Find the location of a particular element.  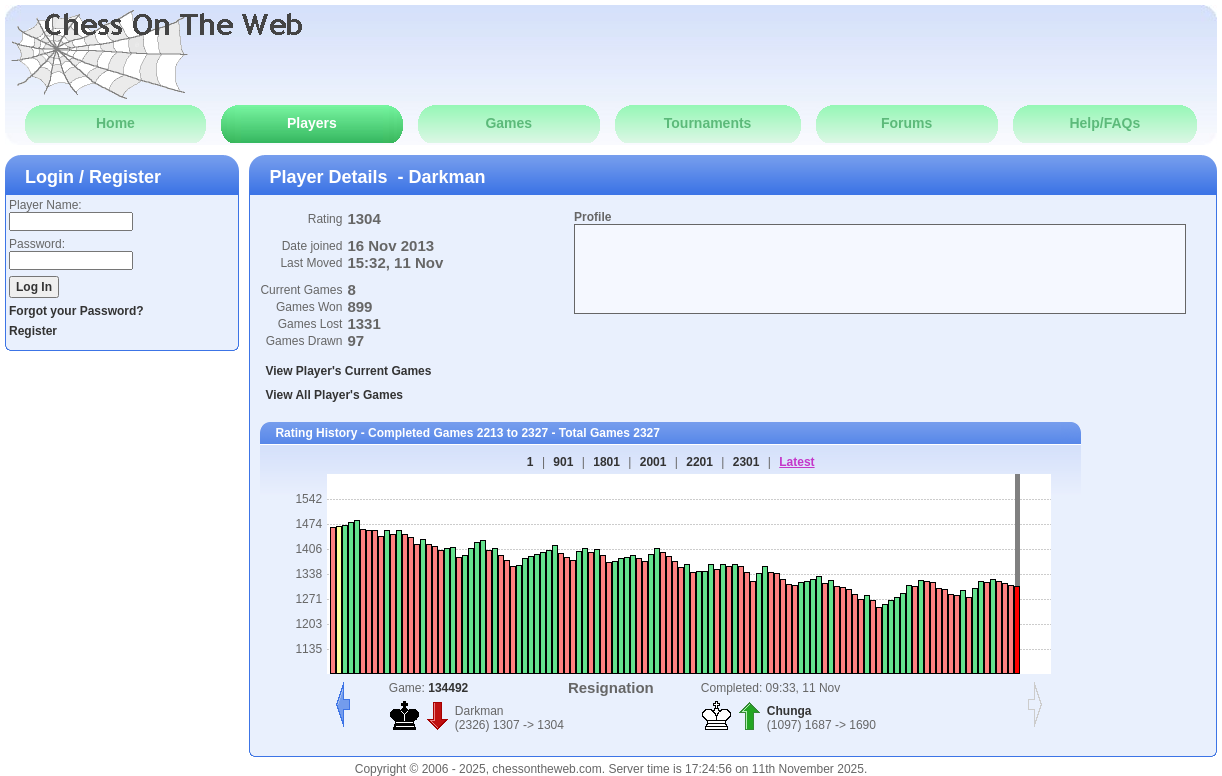

2001 is located at coordinates (653, 462).